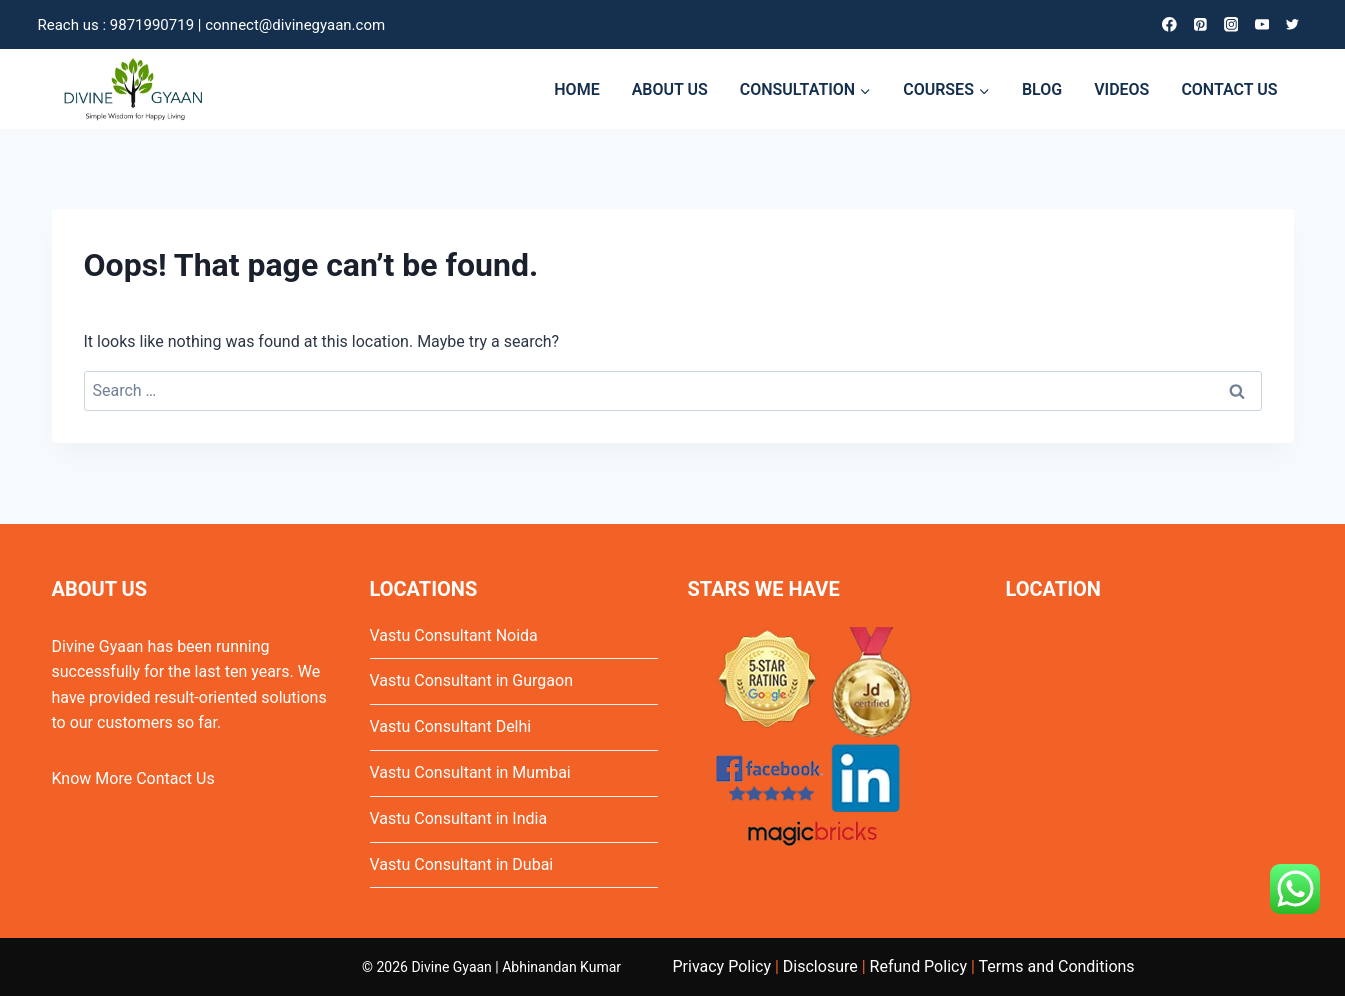 This screenshot has width=1345, height=996. Describe the element at coordinates (1261, 24) in the screenshot. I see `[YouTube]` at that location.